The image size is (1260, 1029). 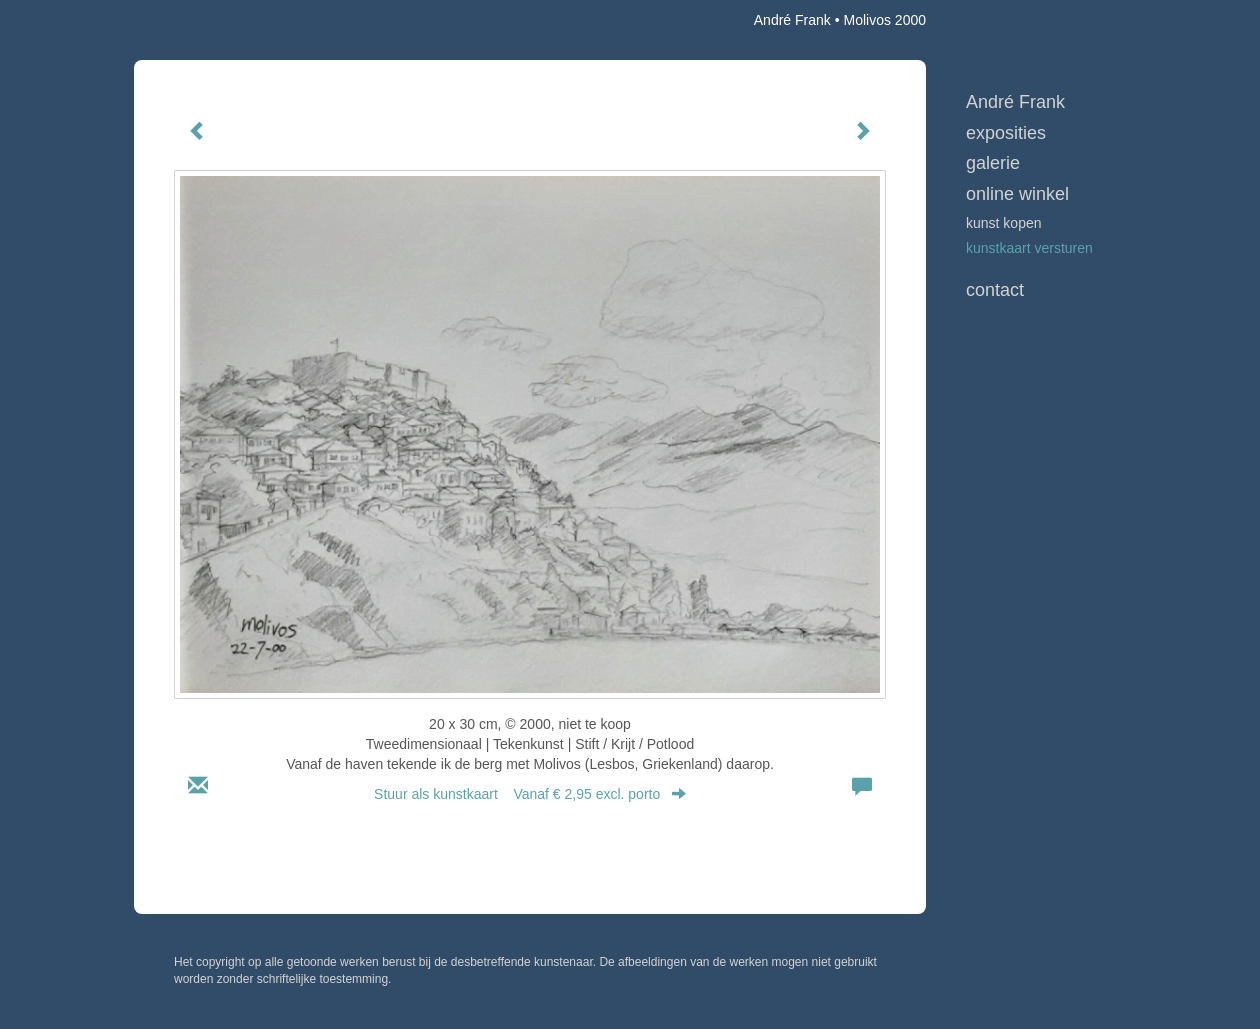 What do you see at coordinates (530, 794) in the screenshot?
I see `Stuur als kunstkaart` at bounding box center [530, 794].